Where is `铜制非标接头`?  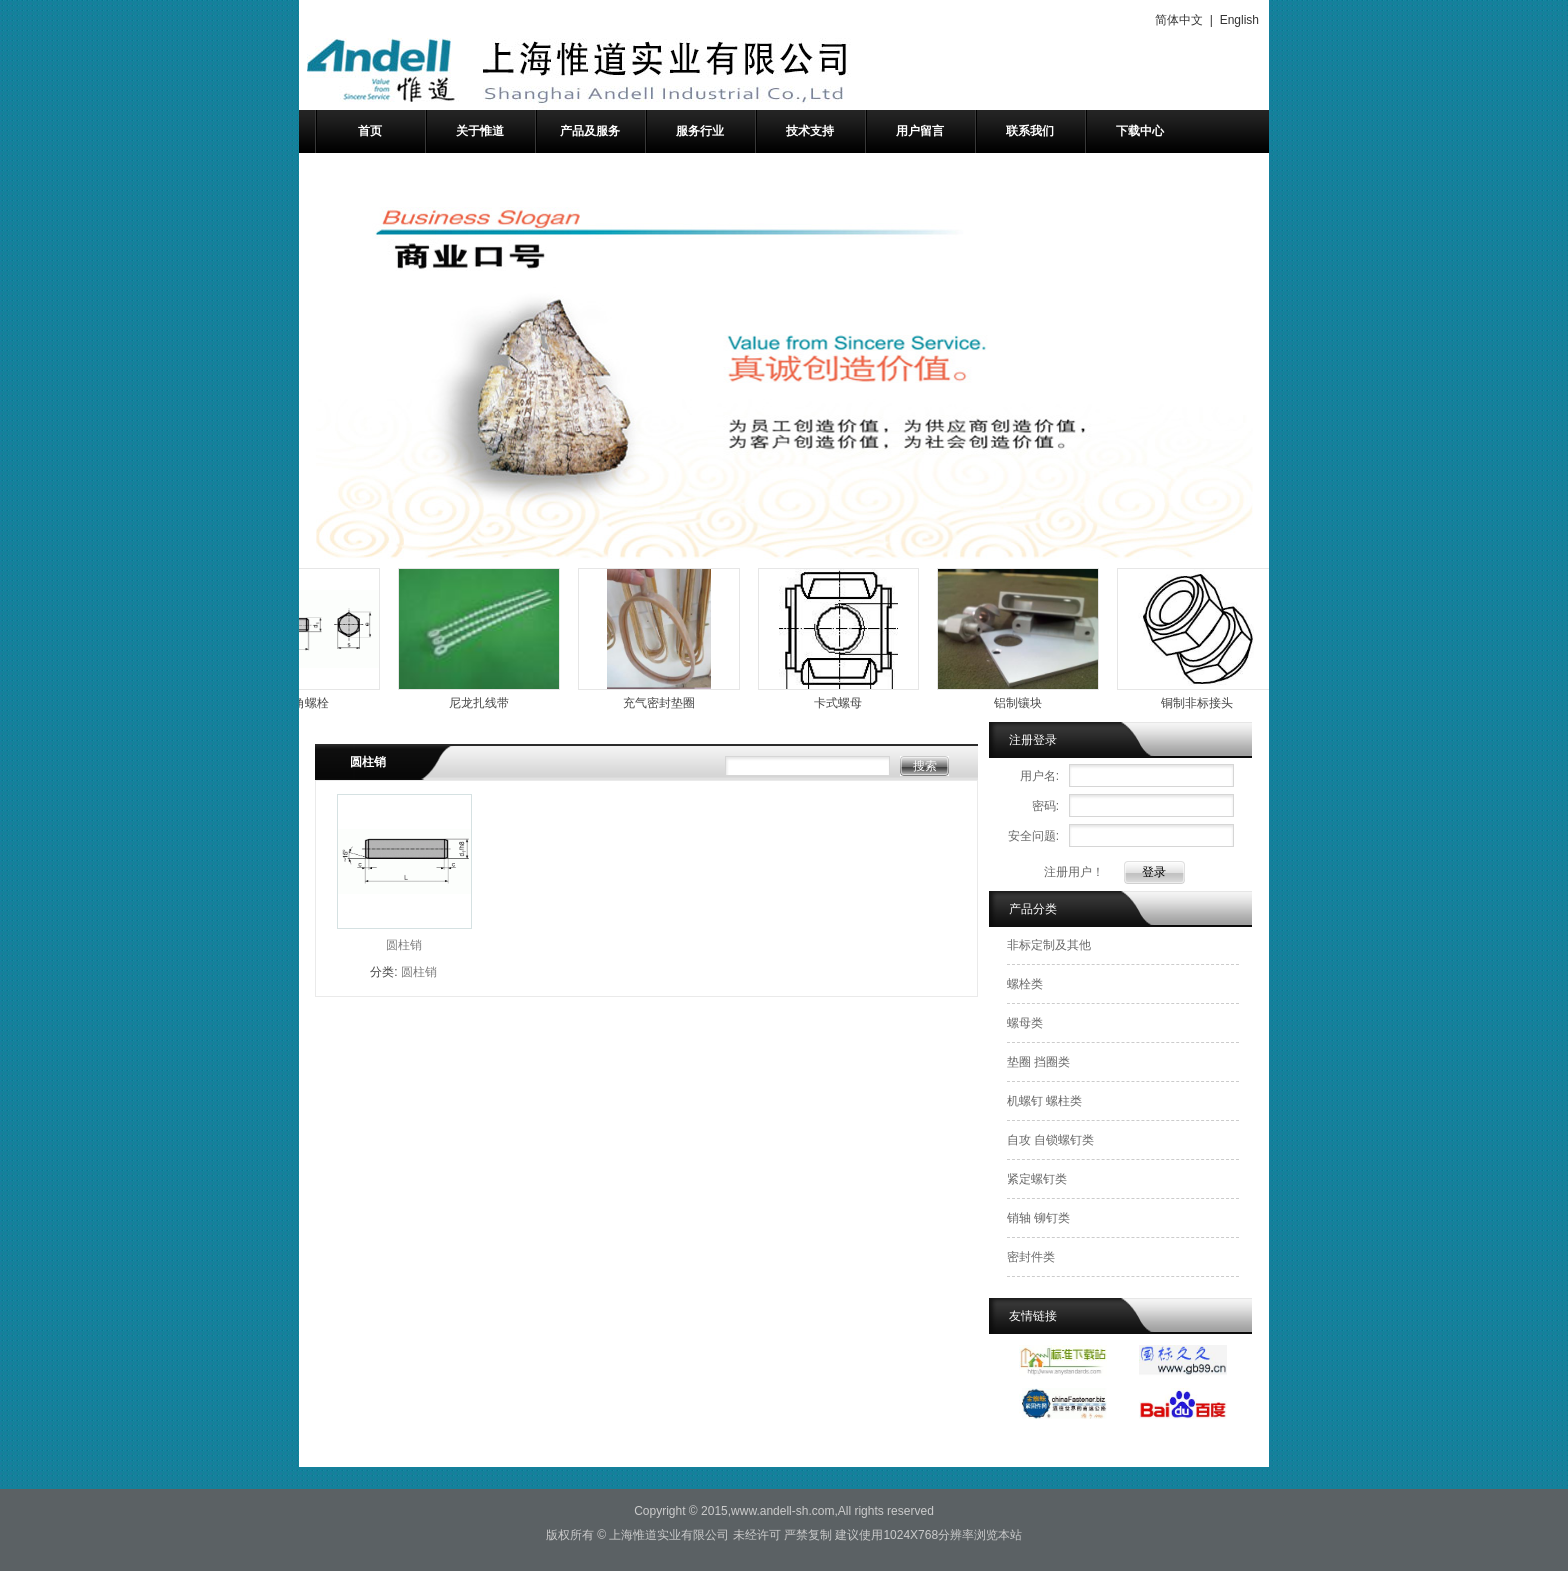 铜制非标接头 is located at coordinates (1205, 703).